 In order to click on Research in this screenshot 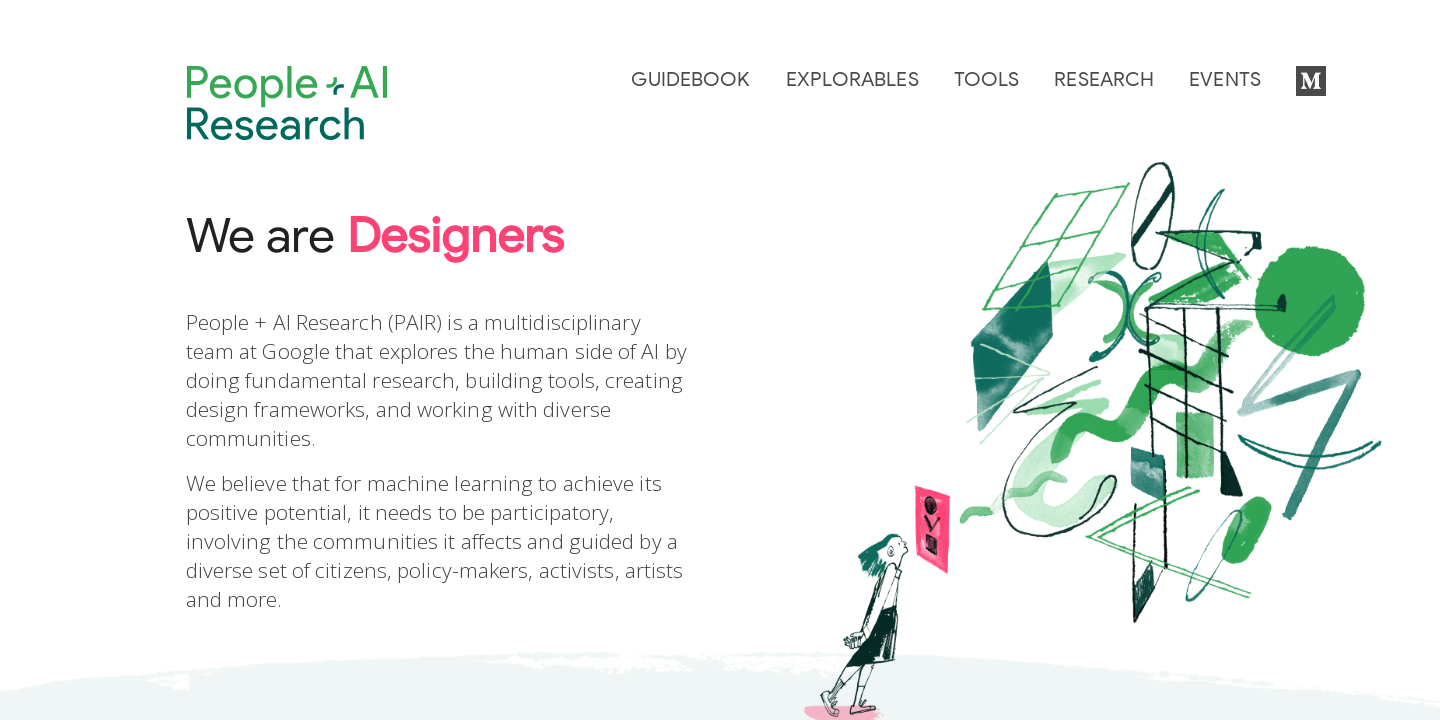, I will do `click(1104, 80)`.